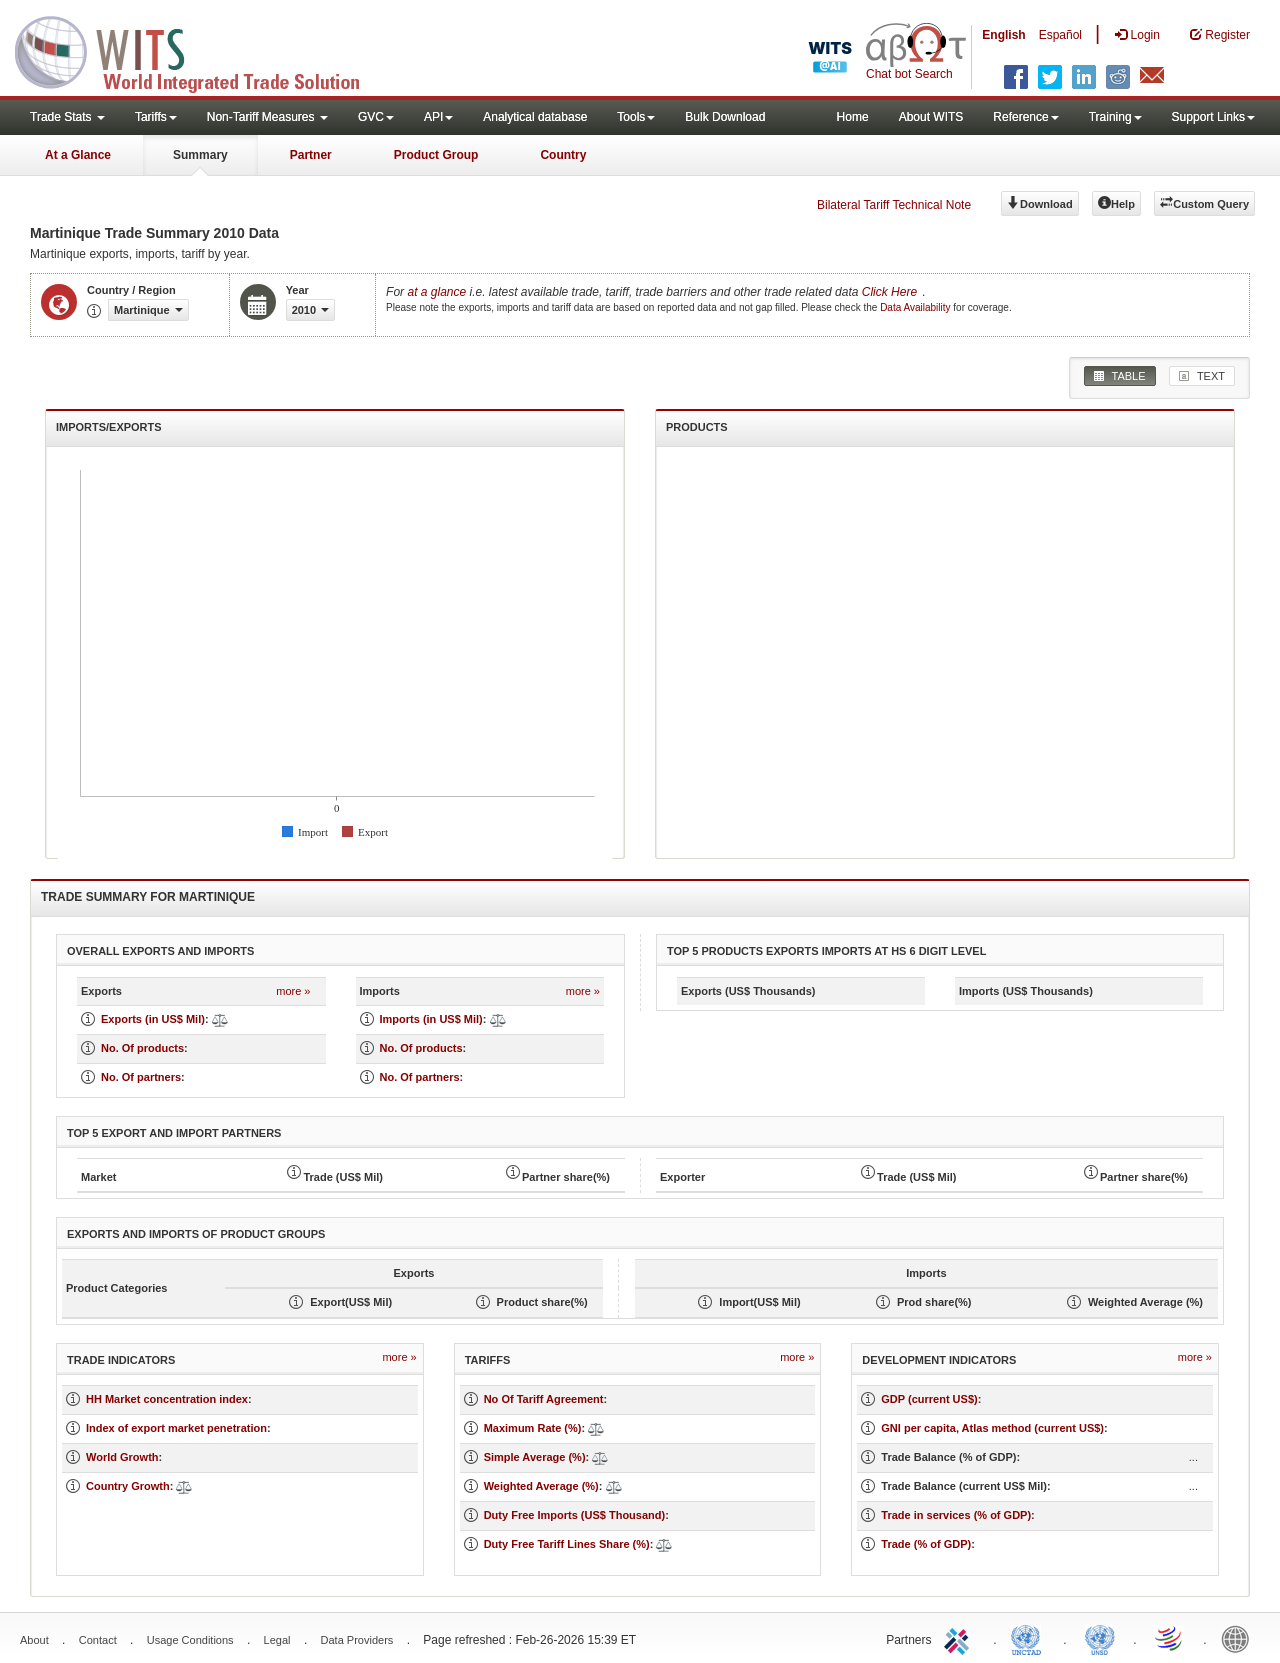  What do you see at coordinates (431, 1019) in the screenshot?
I see `Imports (in US$ Mil)` at bounding box center [431, 1019].